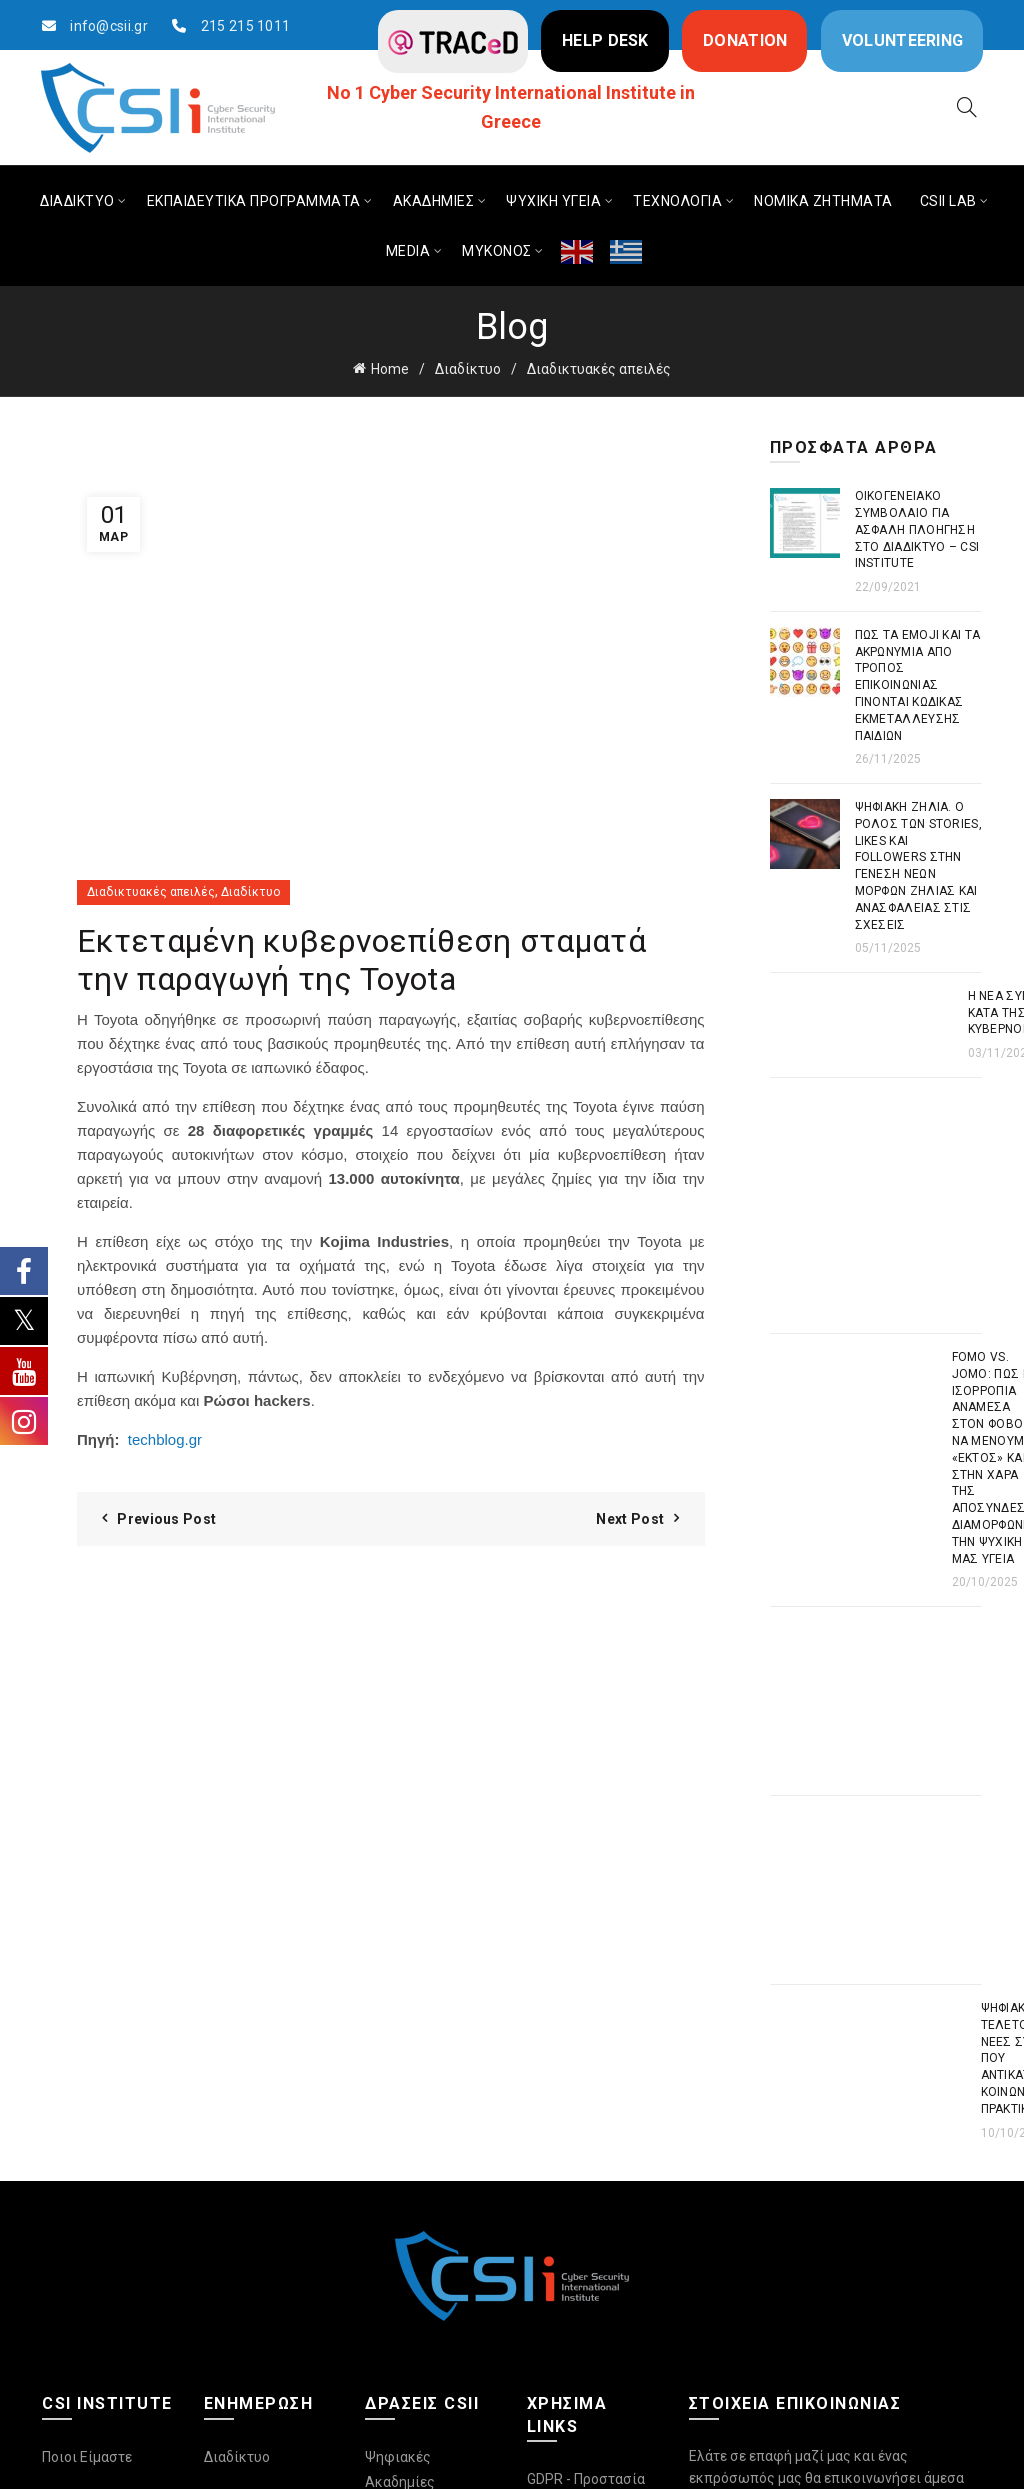 Image resolution: width=1024 pixels, height=2489 pixels. I want to click on ΤΕΧΝΟΛΟΓΙΑ, so click(677, 201).